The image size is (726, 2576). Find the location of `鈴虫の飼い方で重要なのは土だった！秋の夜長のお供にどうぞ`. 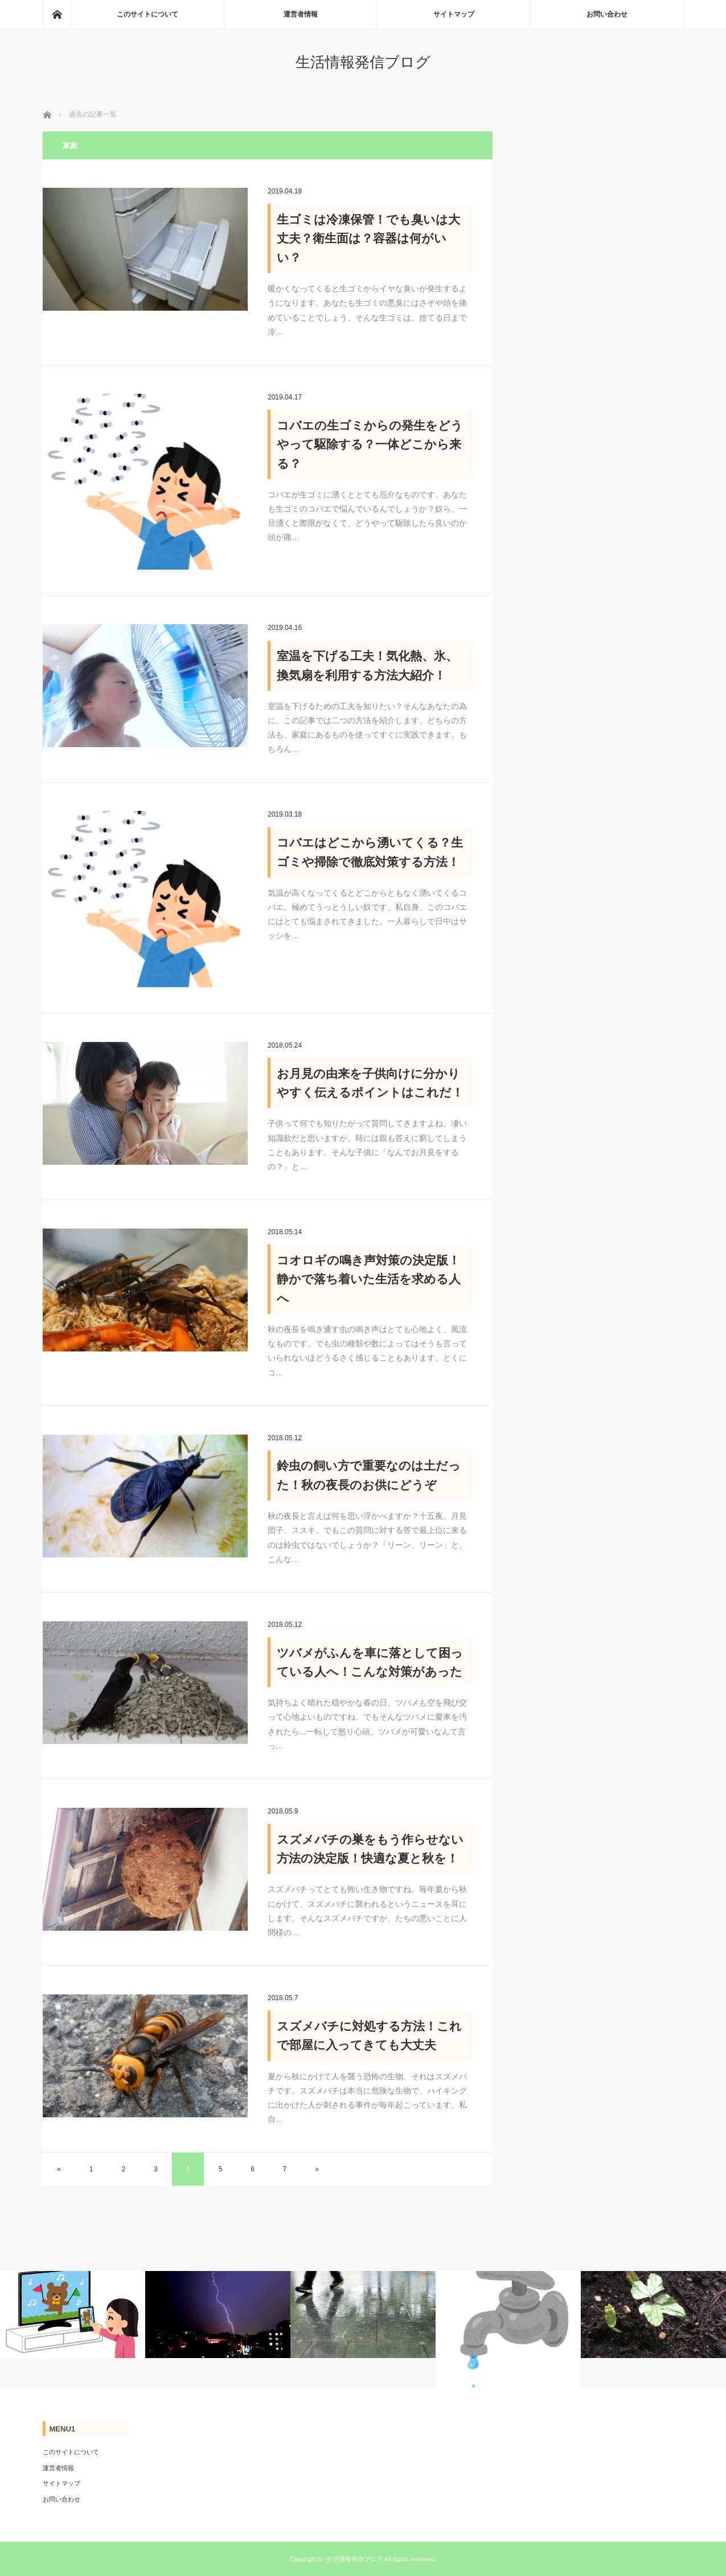

鈴虫の飼い方で重要なのは土だった！秋の夜長のお供にどうぞ is located at coordinates (369, 1475).